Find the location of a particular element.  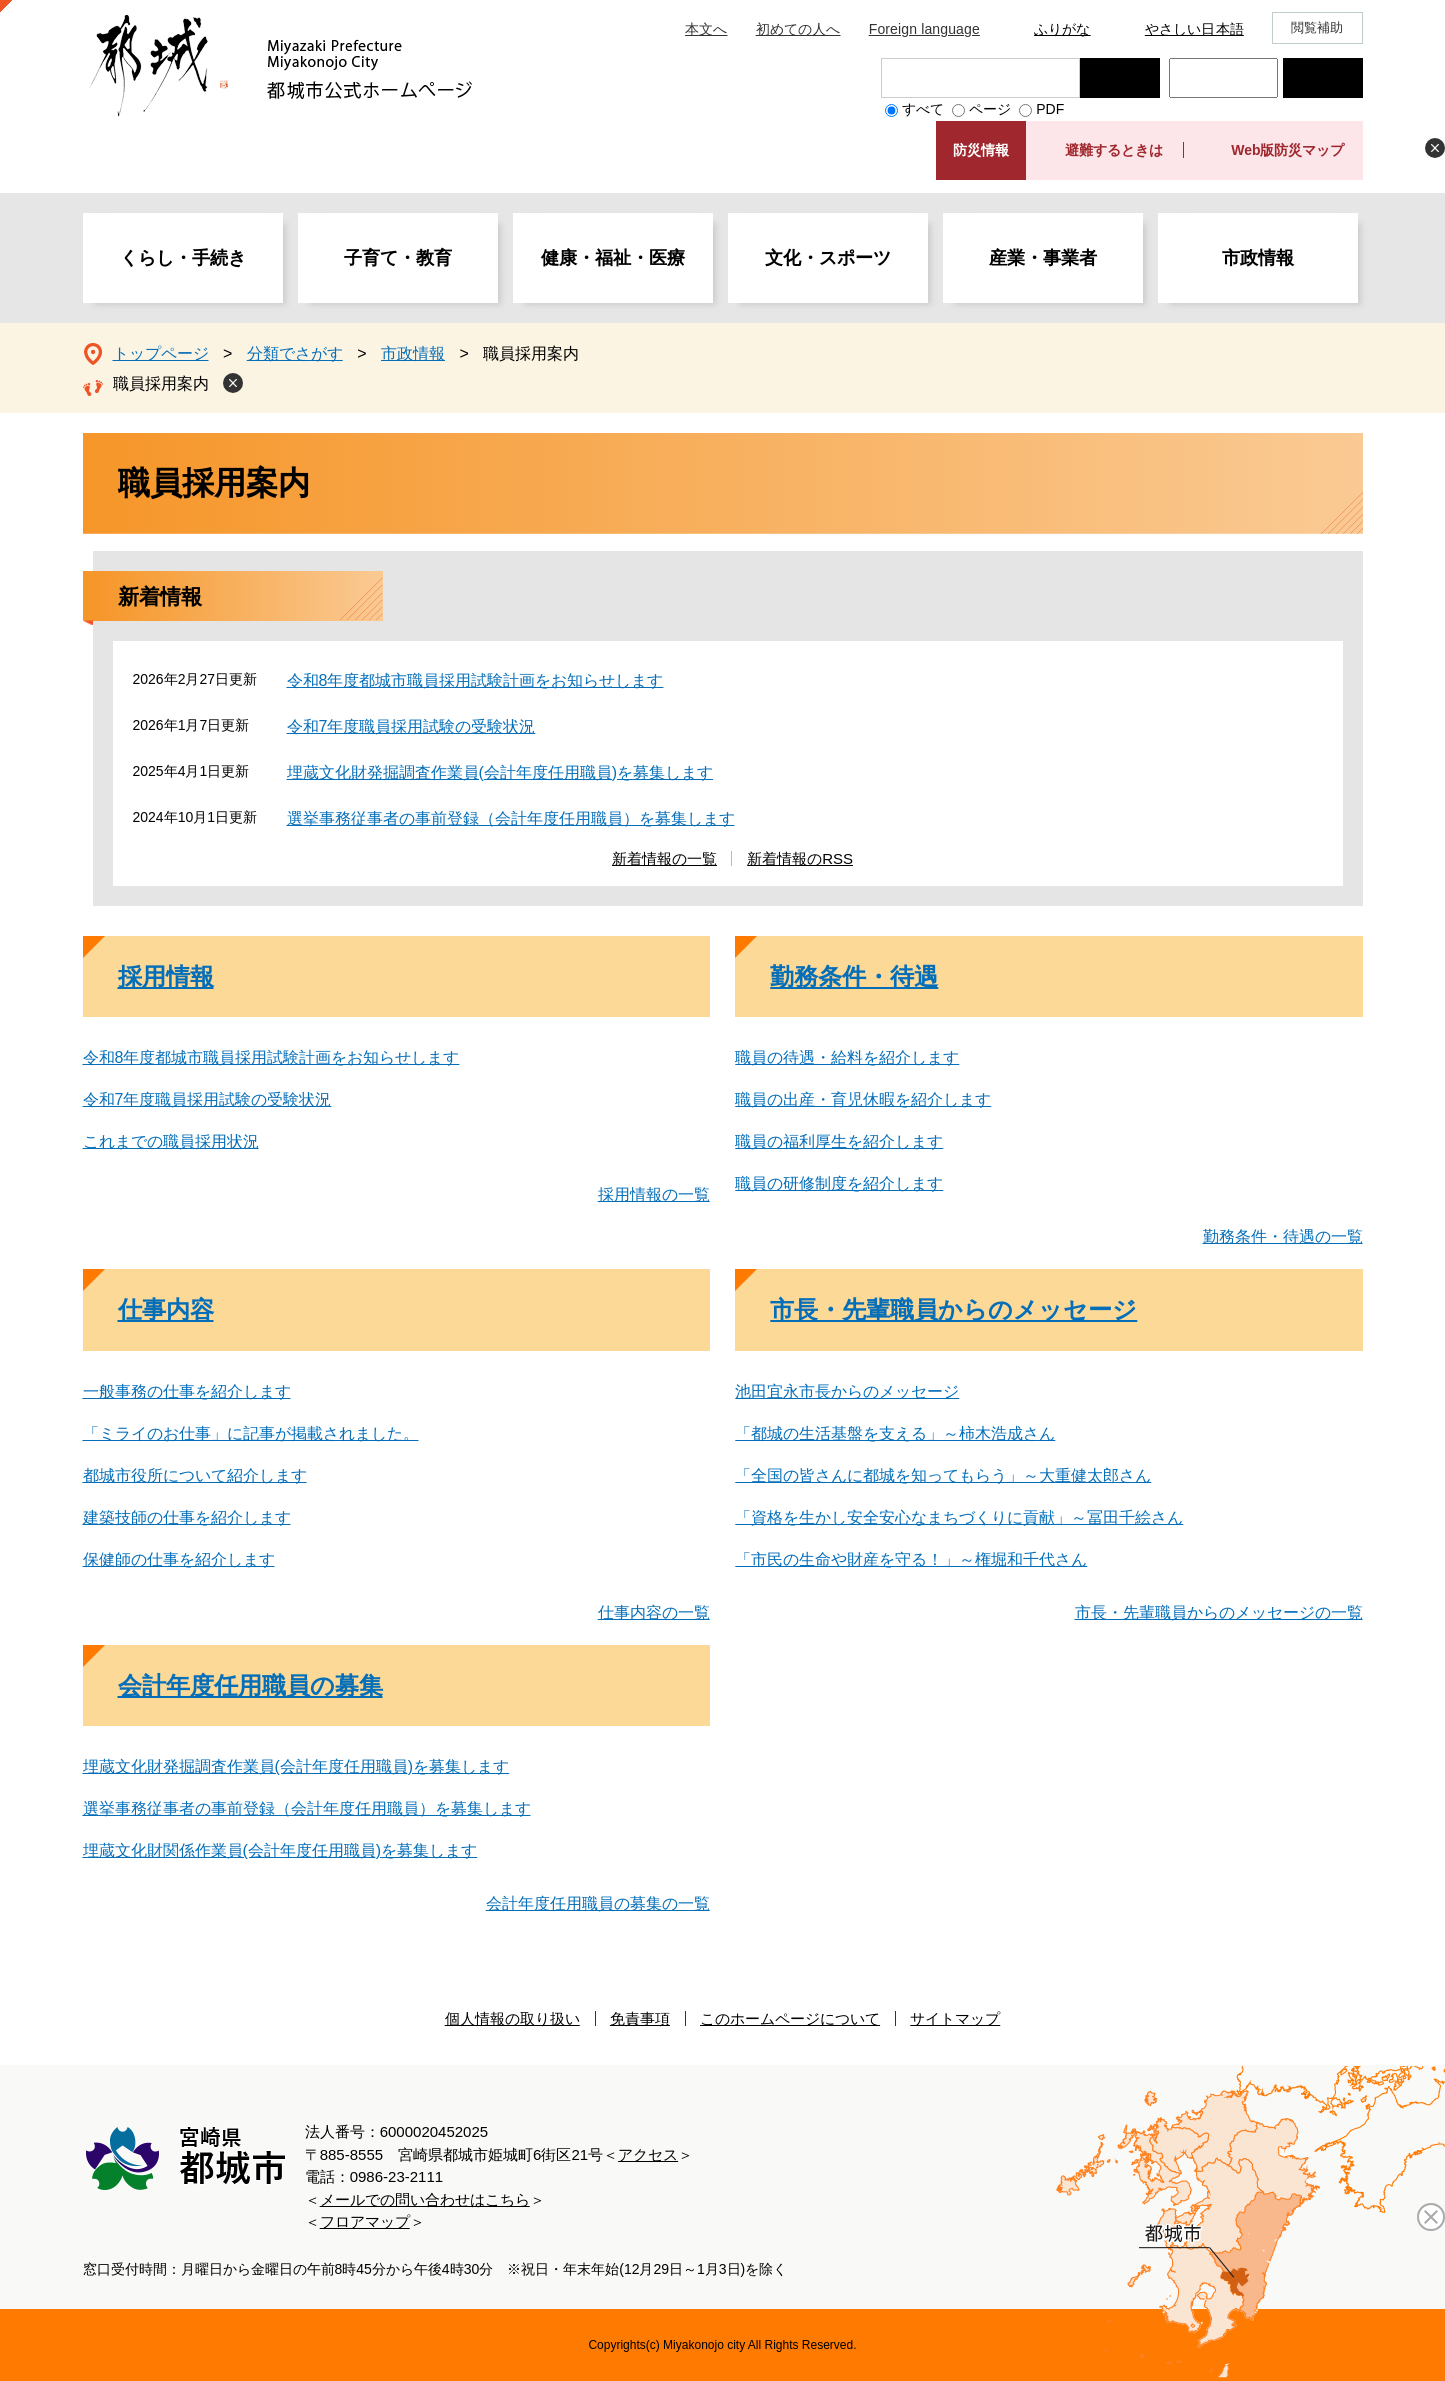

子育て・教育 is located at coordinates (398, 258).